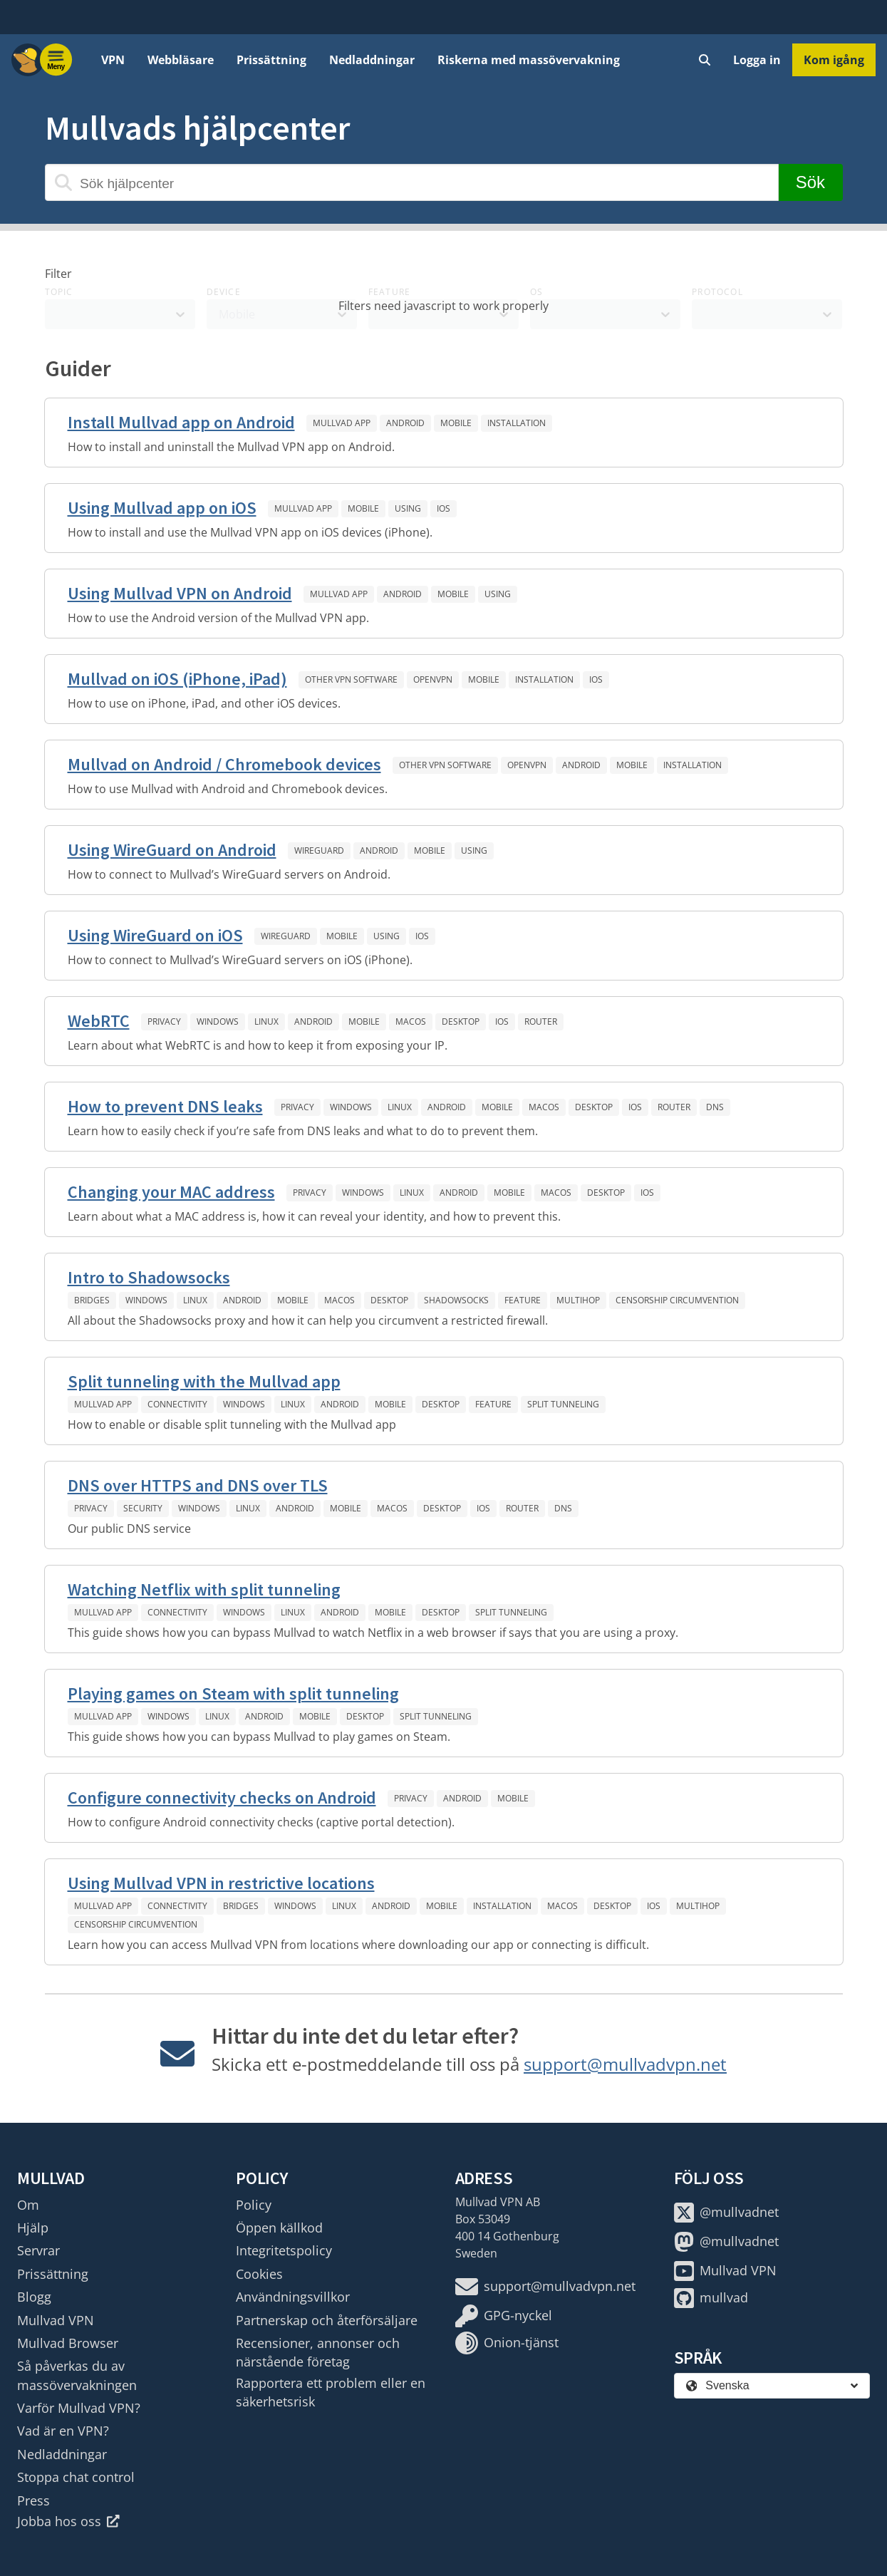  I want to click on Bridges, so click(92, 1300).